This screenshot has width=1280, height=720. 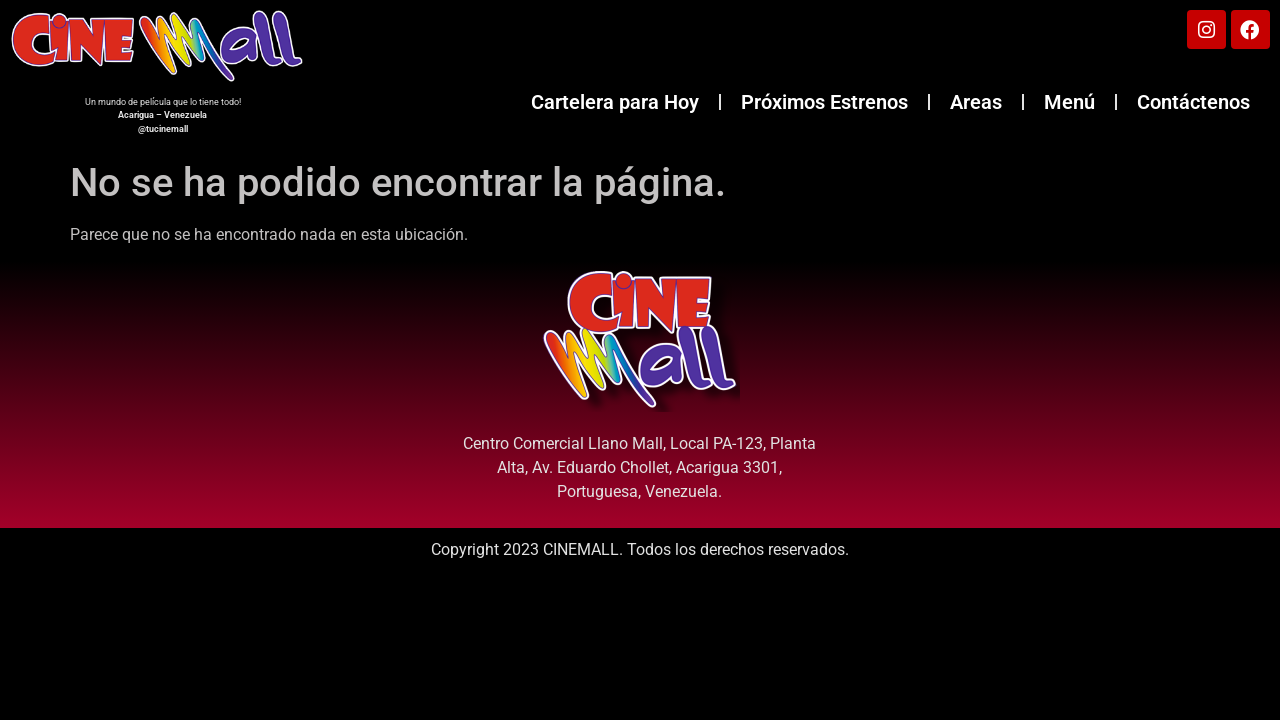 What do you see at coordinates (1193, 103) in the screenshot?
I see `Contáctenos` at bounding box center [1193, 103].